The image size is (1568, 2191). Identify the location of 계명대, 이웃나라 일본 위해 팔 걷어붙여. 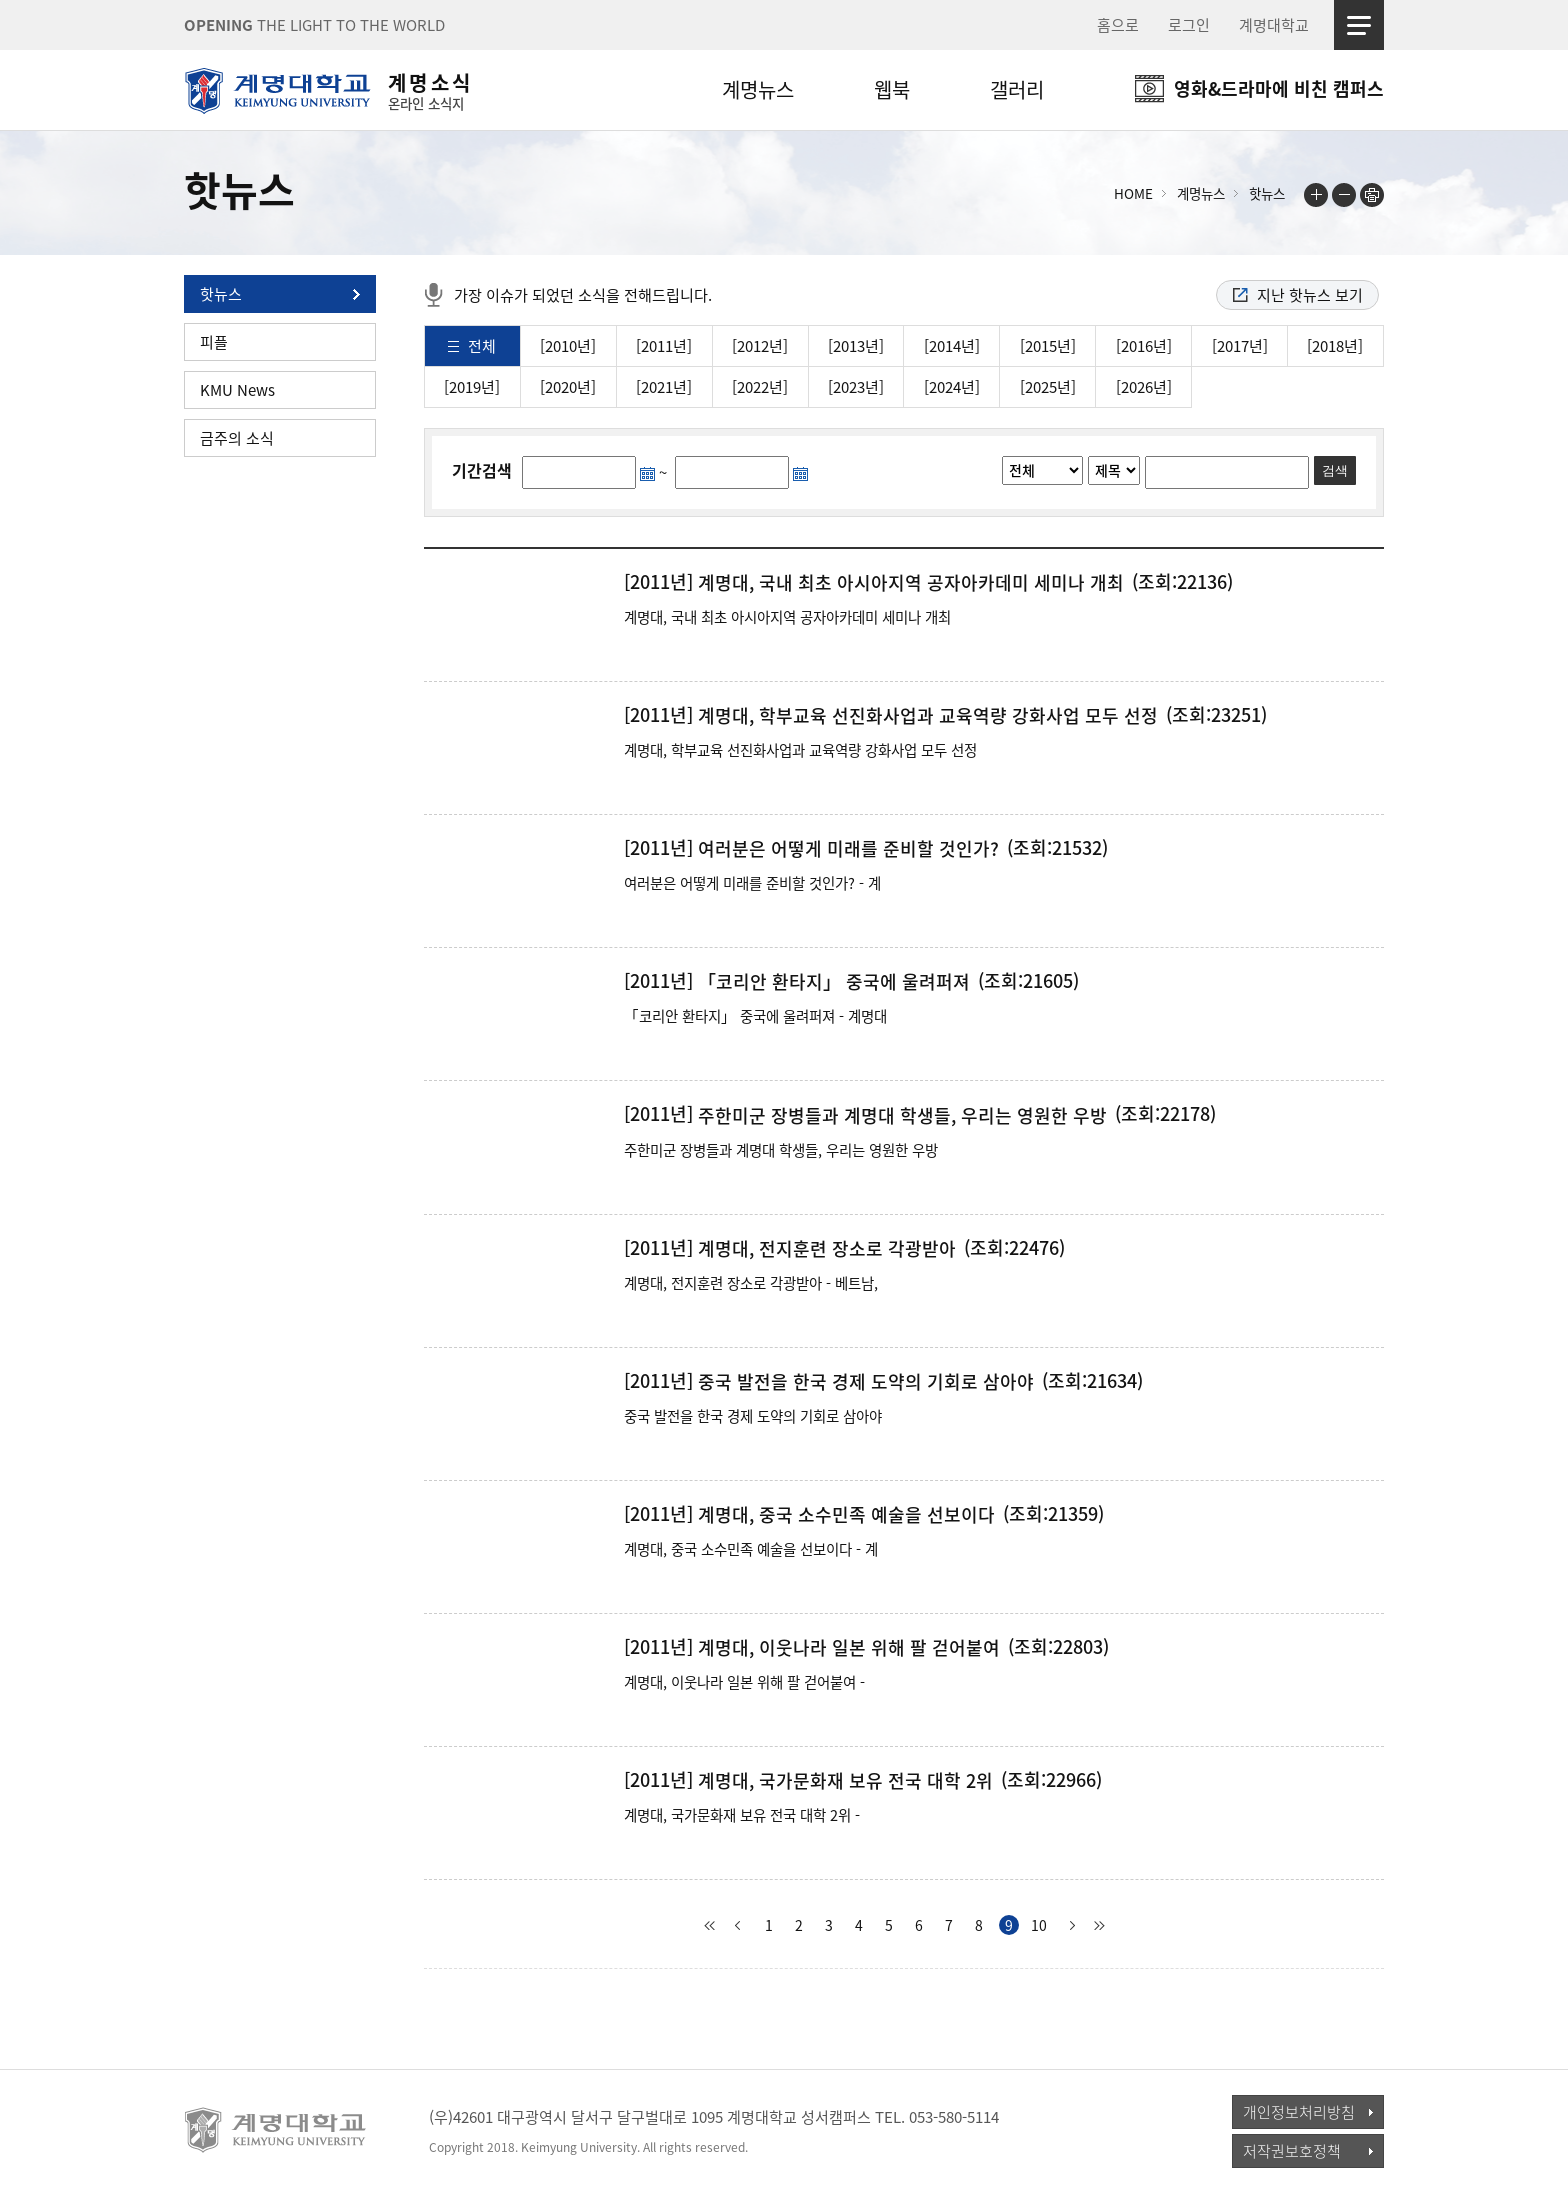
(849, 1648).